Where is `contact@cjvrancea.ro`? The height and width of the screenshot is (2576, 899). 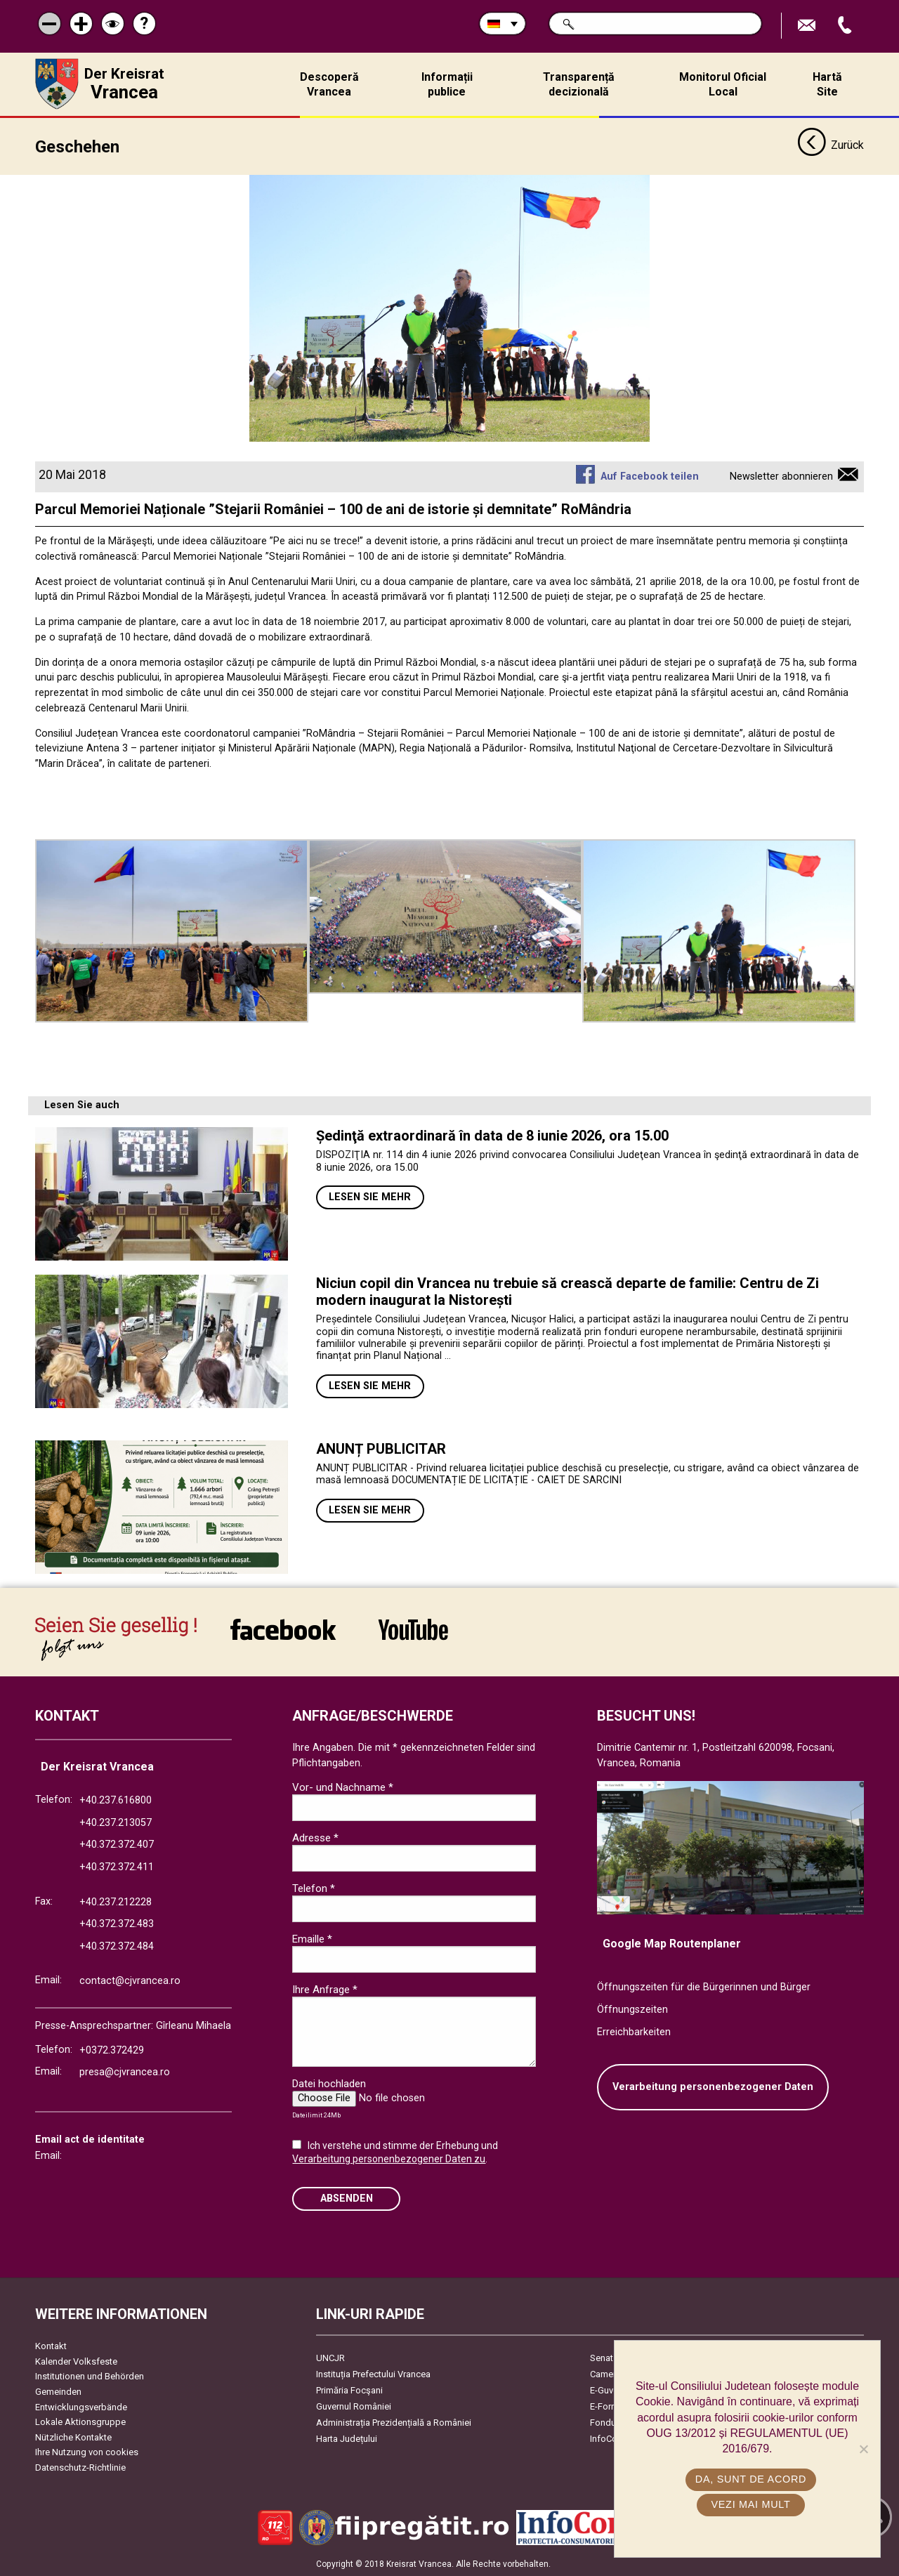 contact@cjvrancea.ro is located at coordinates (130, 1981).